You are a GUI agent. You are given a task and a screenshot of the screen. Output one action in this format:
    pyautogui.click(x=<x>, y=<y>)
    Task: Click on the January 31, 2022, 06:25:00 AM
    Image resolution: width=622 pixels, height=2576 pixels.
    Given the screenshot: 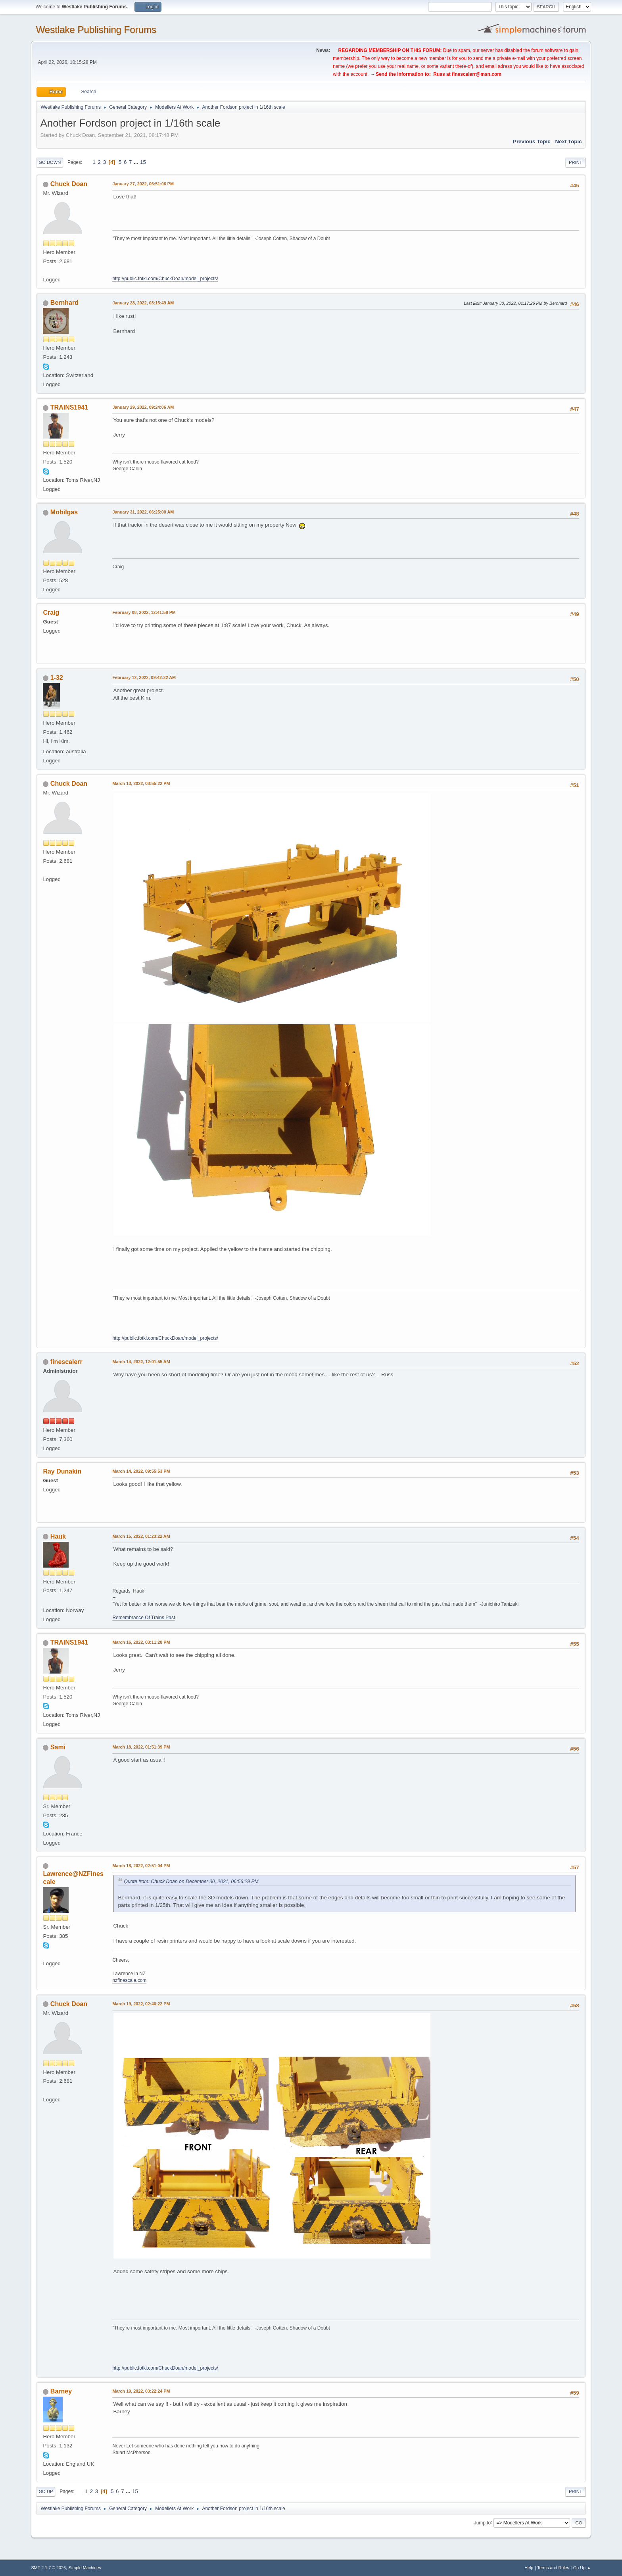 What is the action you would take?
    pyautogui.click(x=143, y=512)
    